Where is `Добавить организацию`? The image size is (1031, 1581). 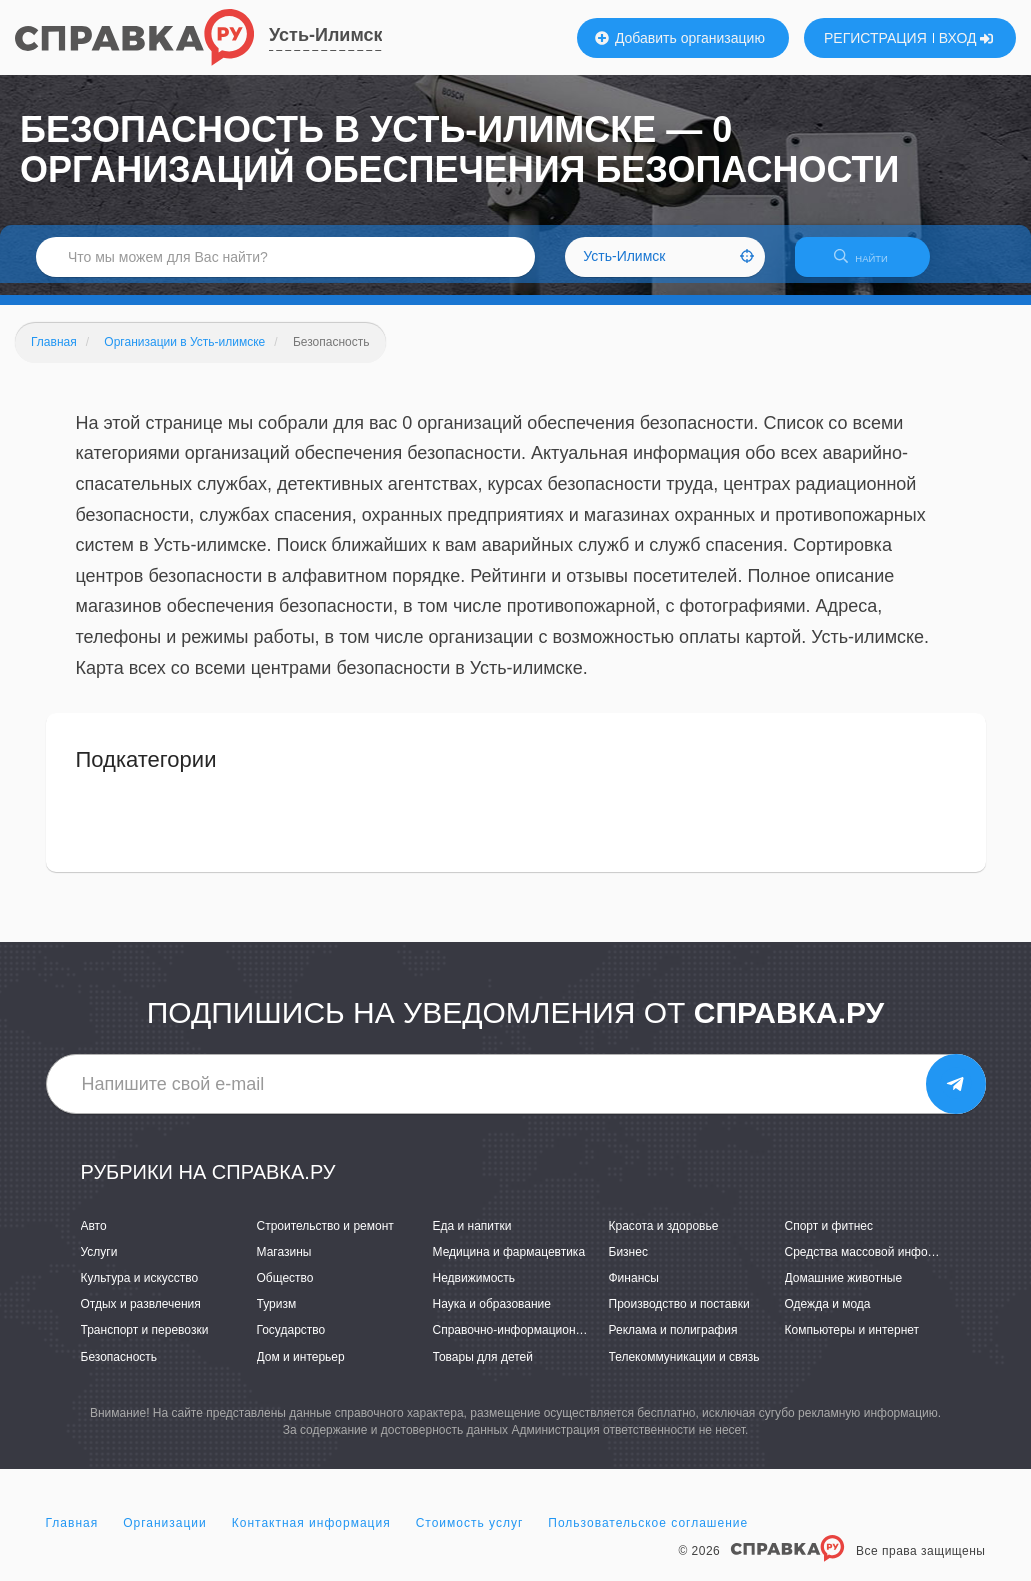 Добавить организацию is located at coordinates (680, 38).